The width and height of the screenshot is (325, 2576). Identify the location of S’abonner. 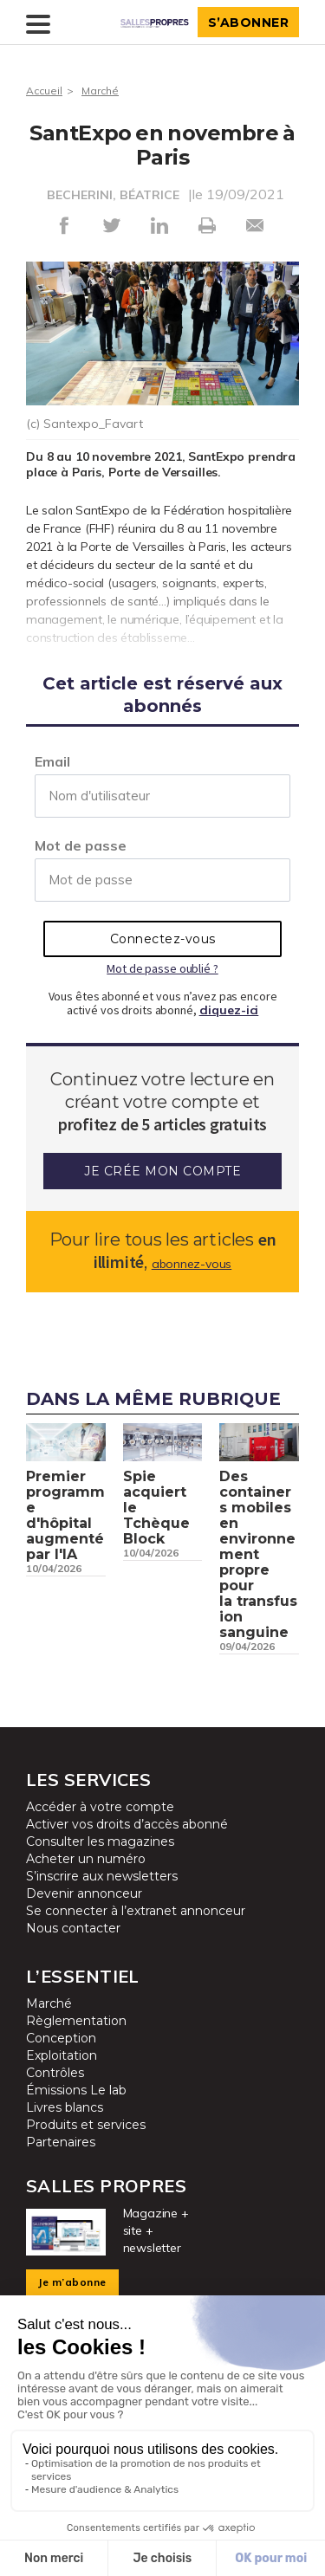
(248, 22).